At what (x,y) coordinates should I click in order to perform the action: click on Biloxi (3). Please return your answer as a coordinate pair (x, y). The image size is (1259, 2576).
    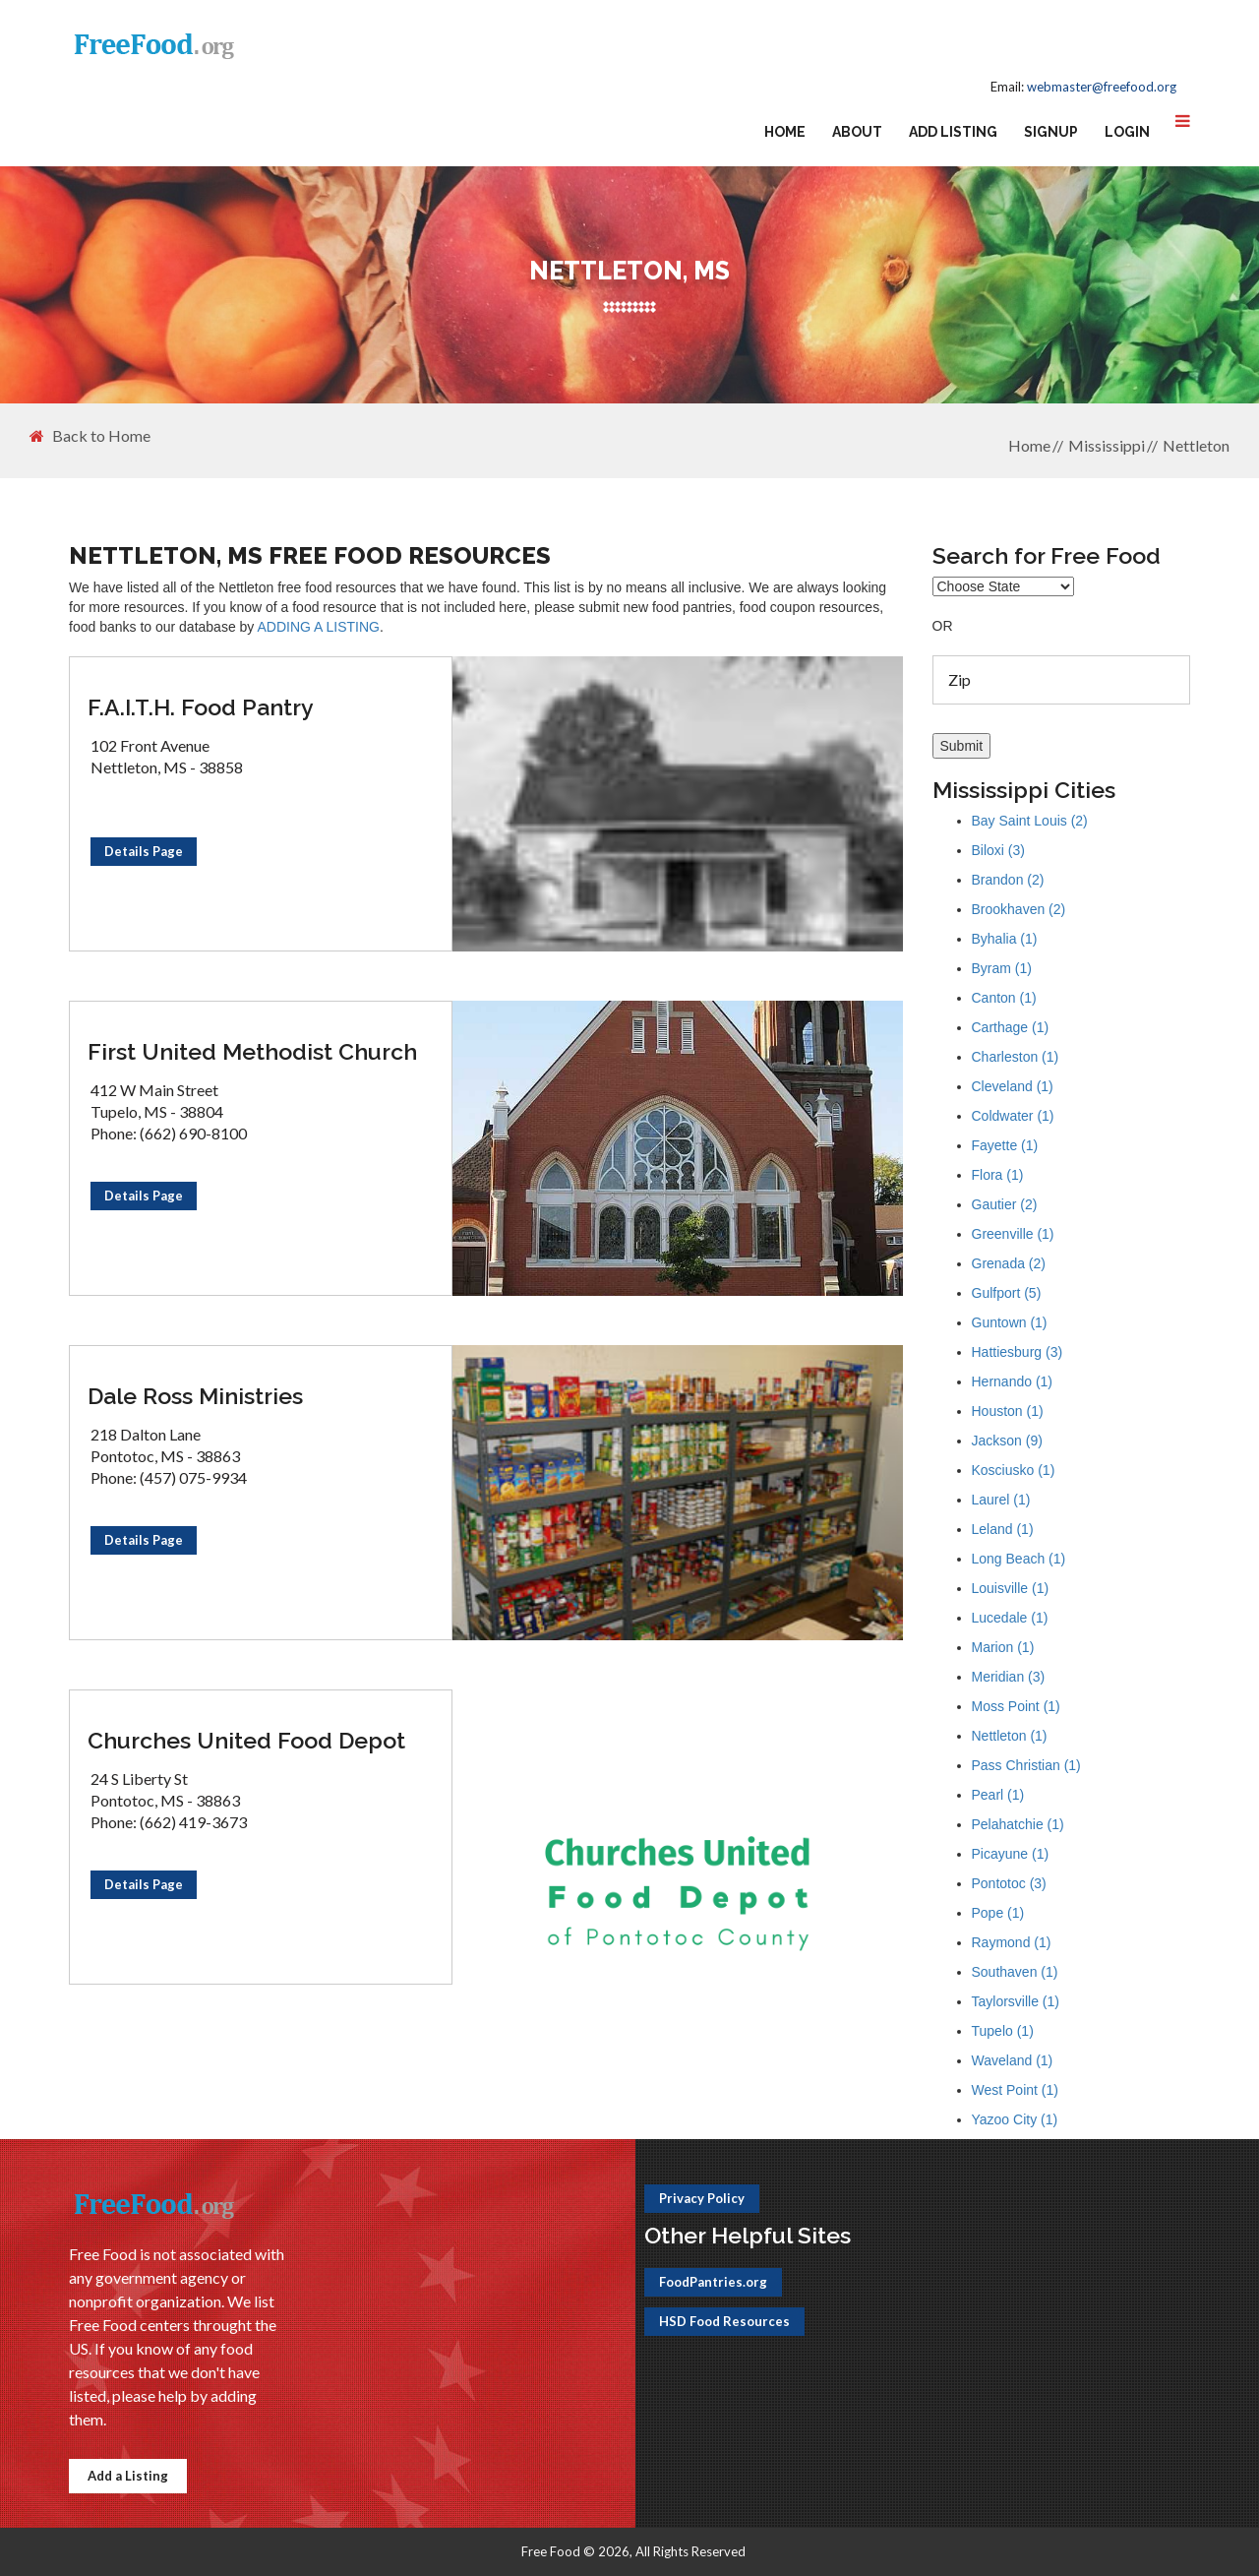
    Looking at the image, I should click on (998, 850).